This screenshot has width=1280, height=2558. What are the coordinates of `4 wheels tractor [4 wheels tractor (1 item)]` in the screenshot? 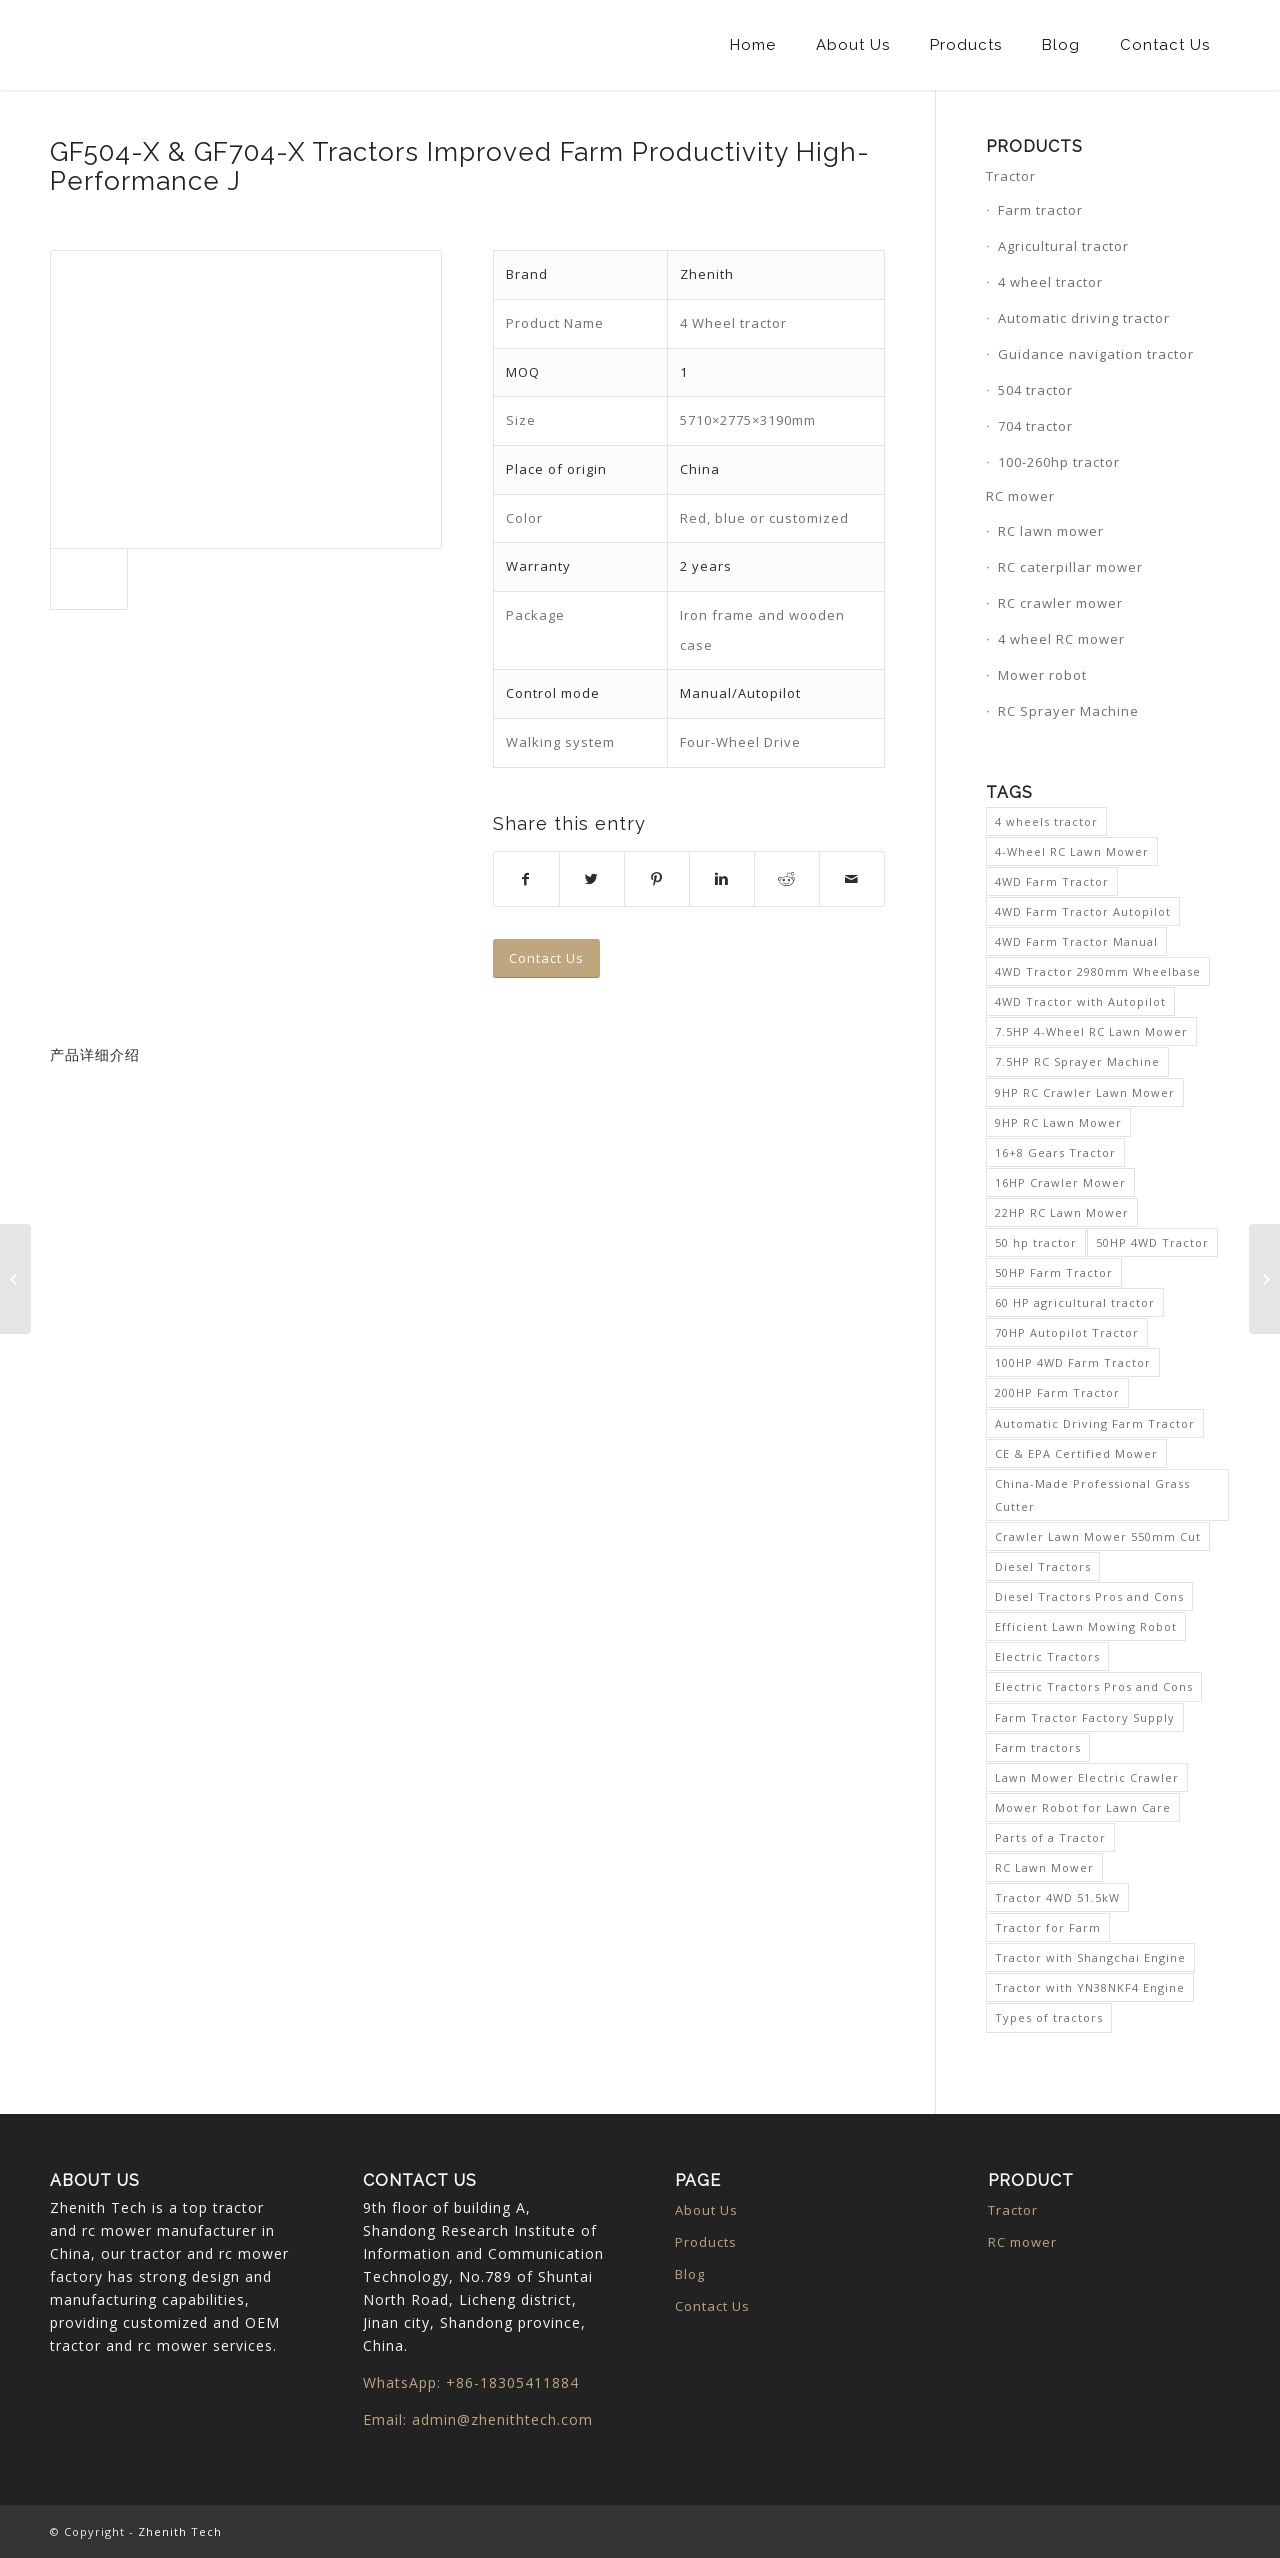 It's located at (1046, 821).